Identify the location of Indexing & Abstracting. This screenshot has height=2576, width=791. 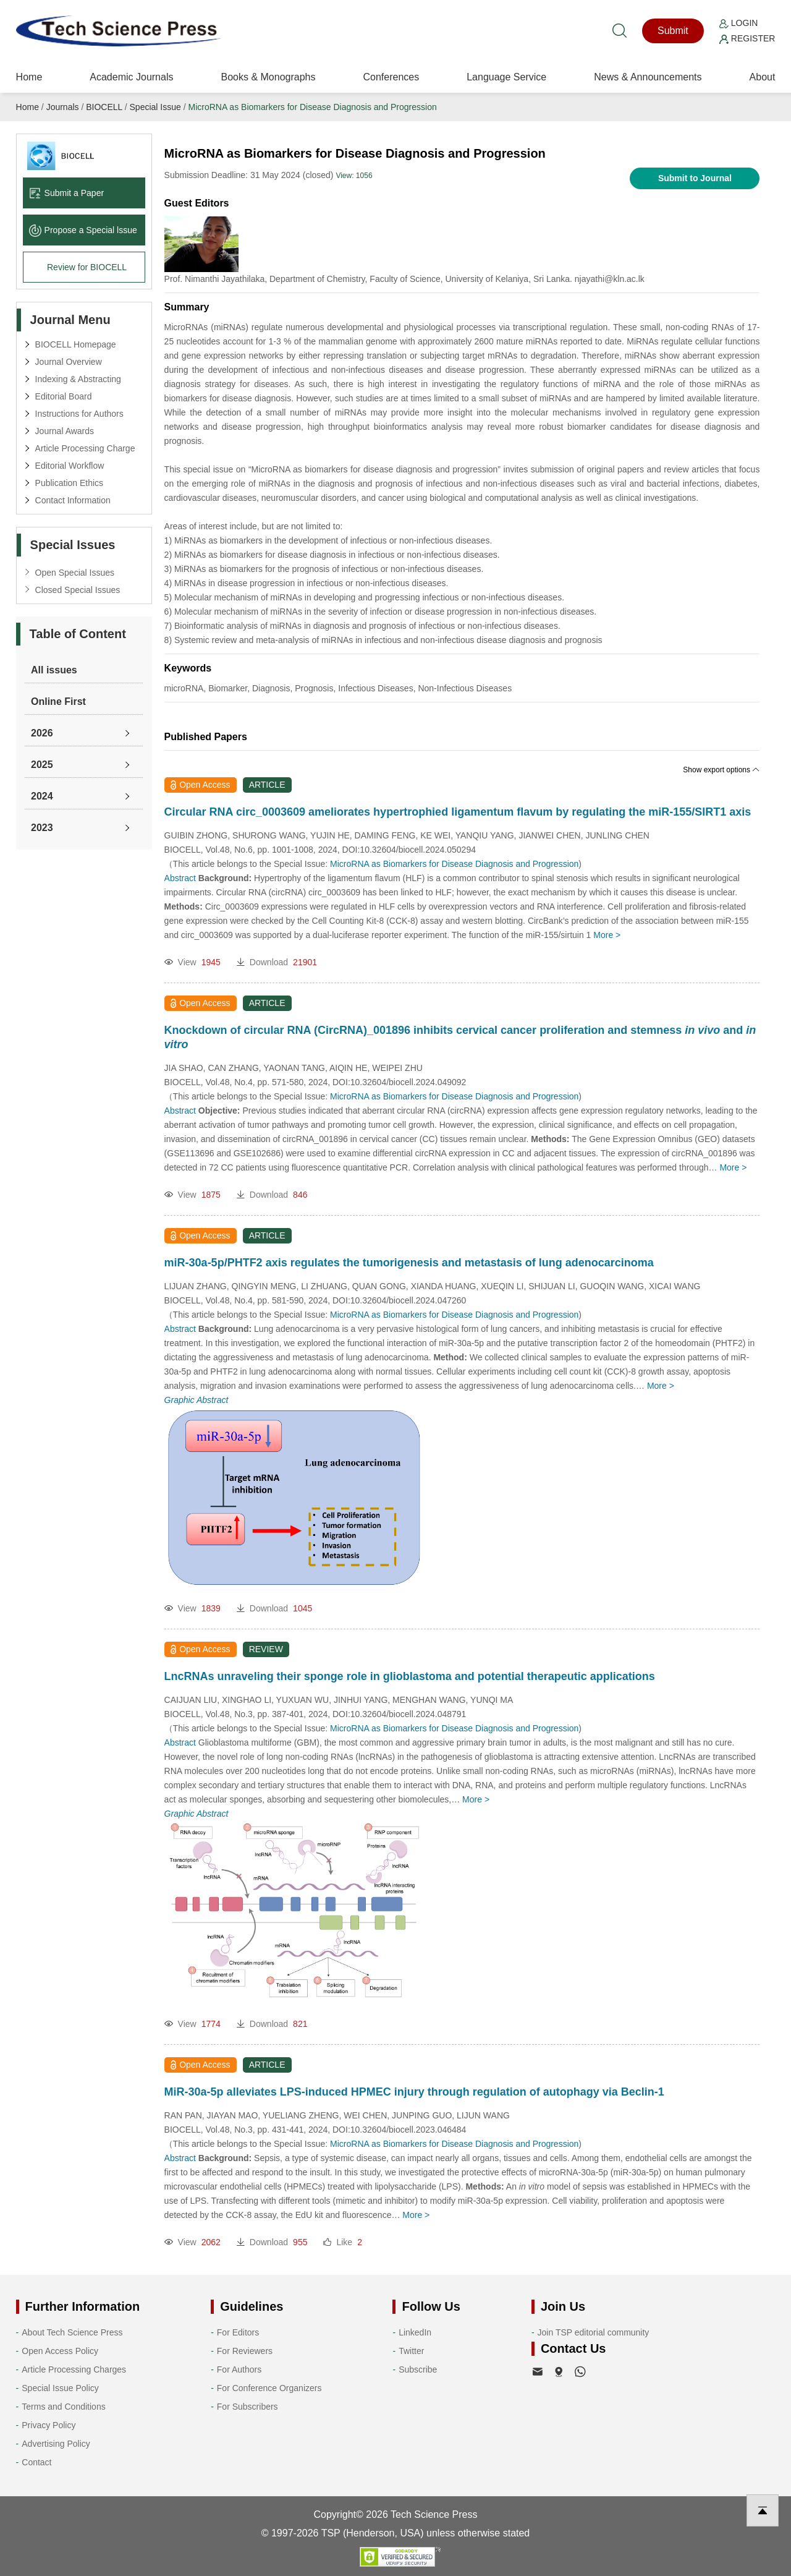
(78, 379).